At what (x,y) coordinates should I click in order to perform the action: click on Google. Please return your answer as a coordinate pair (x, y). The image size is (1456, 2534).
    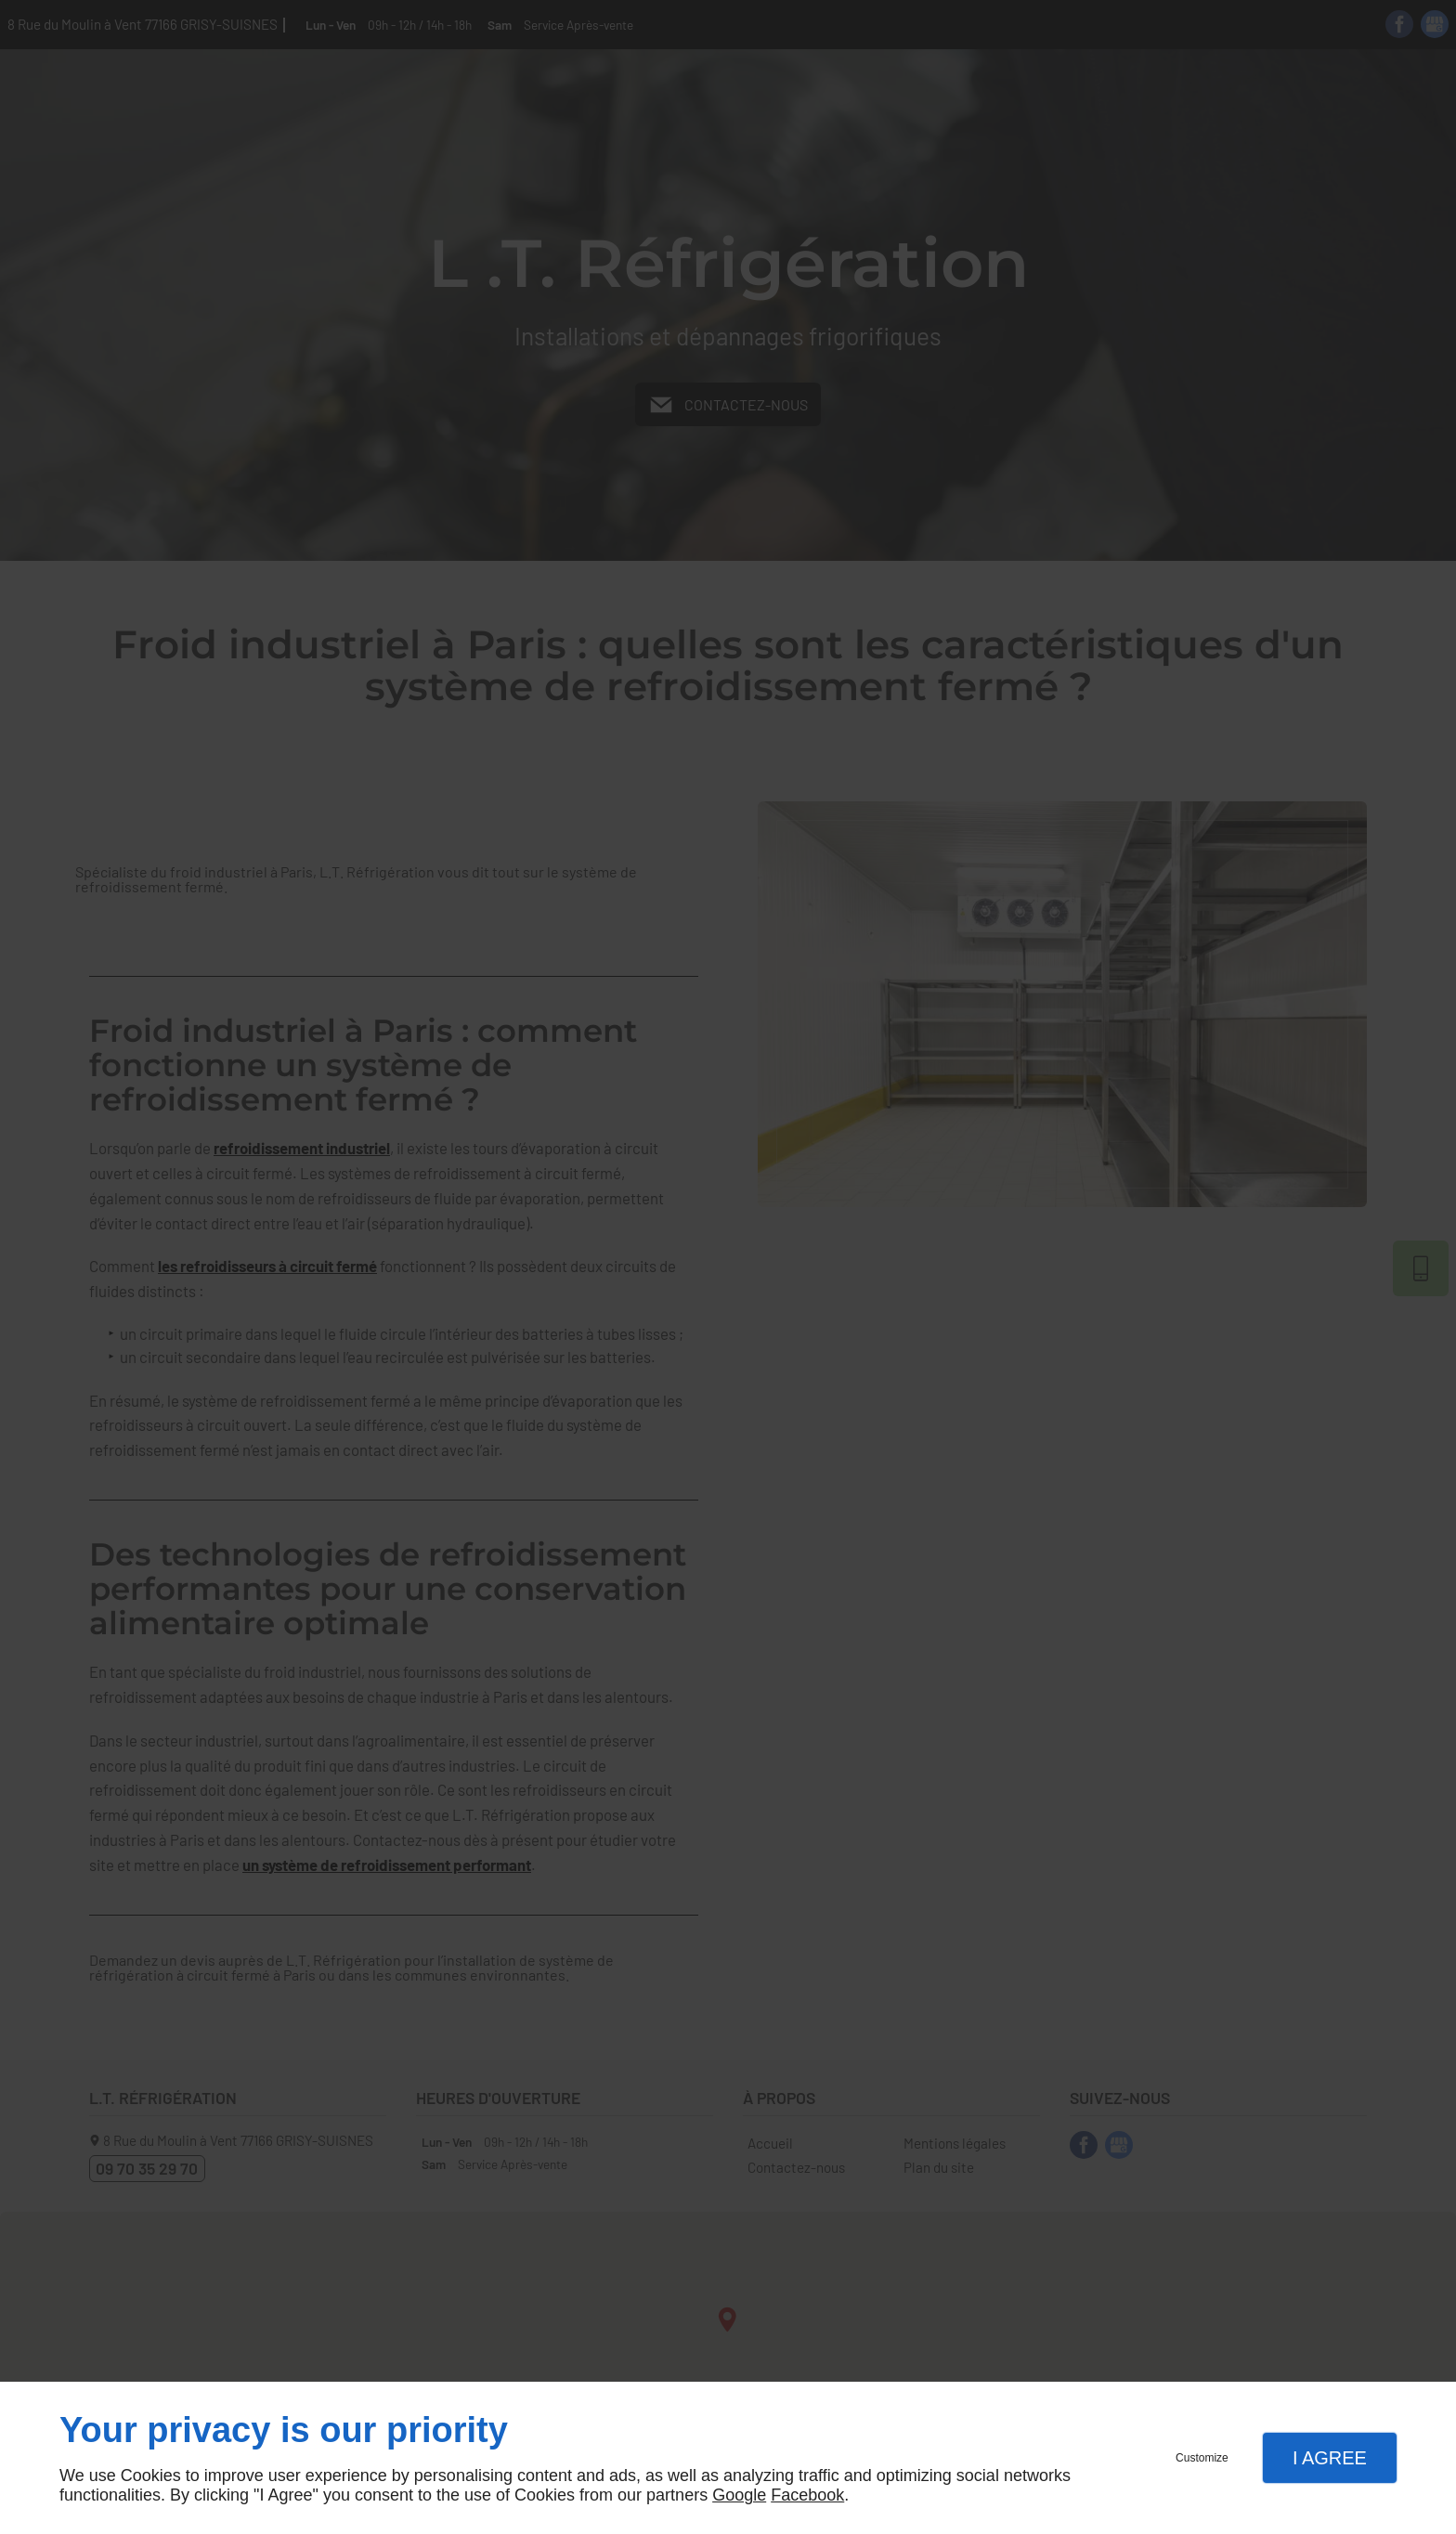
    Looking at the image, I should click on (739, 2495).